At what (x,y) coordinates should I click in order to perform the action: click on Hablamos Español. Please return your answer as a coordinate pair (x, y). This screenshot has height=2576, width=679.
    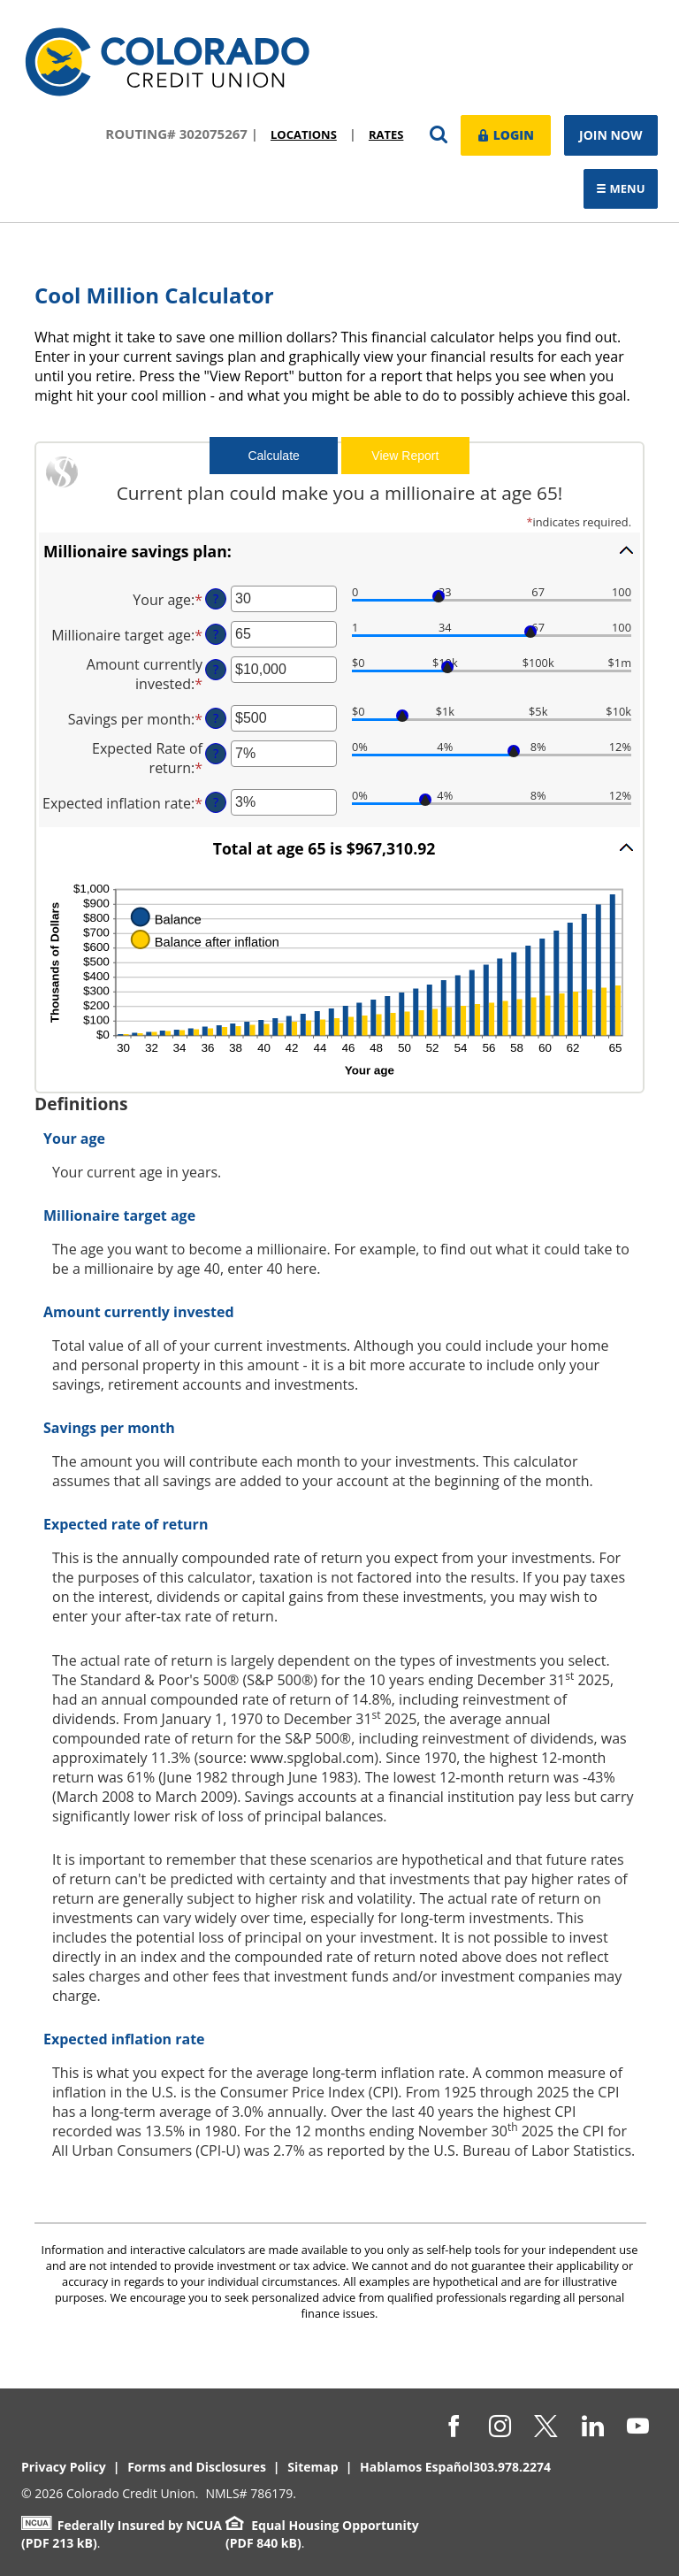
    Looking at the image, I should click on (416, 2459).